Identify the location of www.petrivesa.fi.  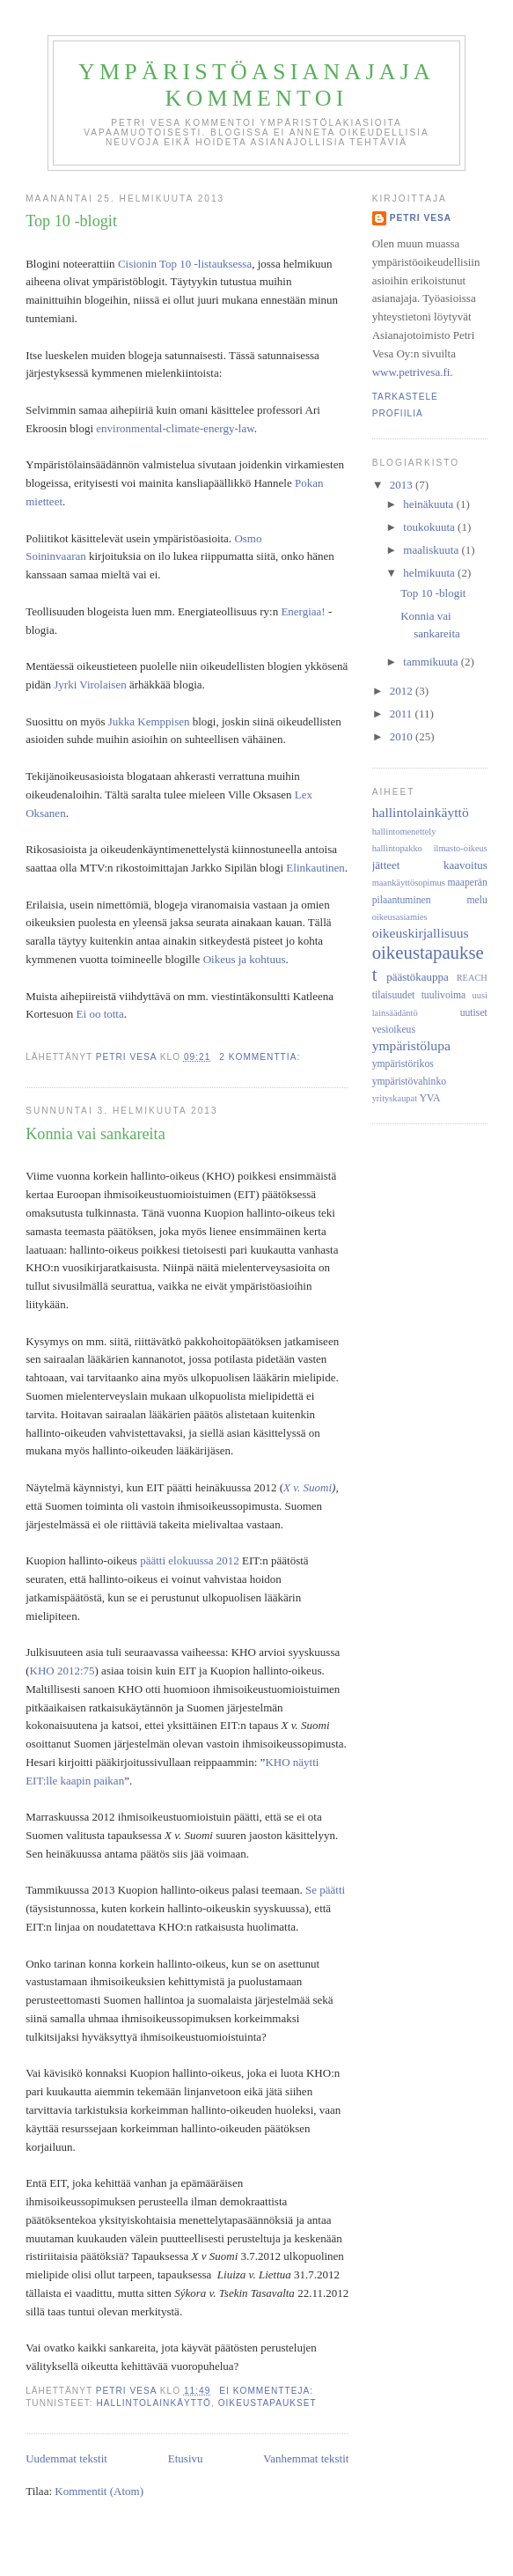
(411, 372).